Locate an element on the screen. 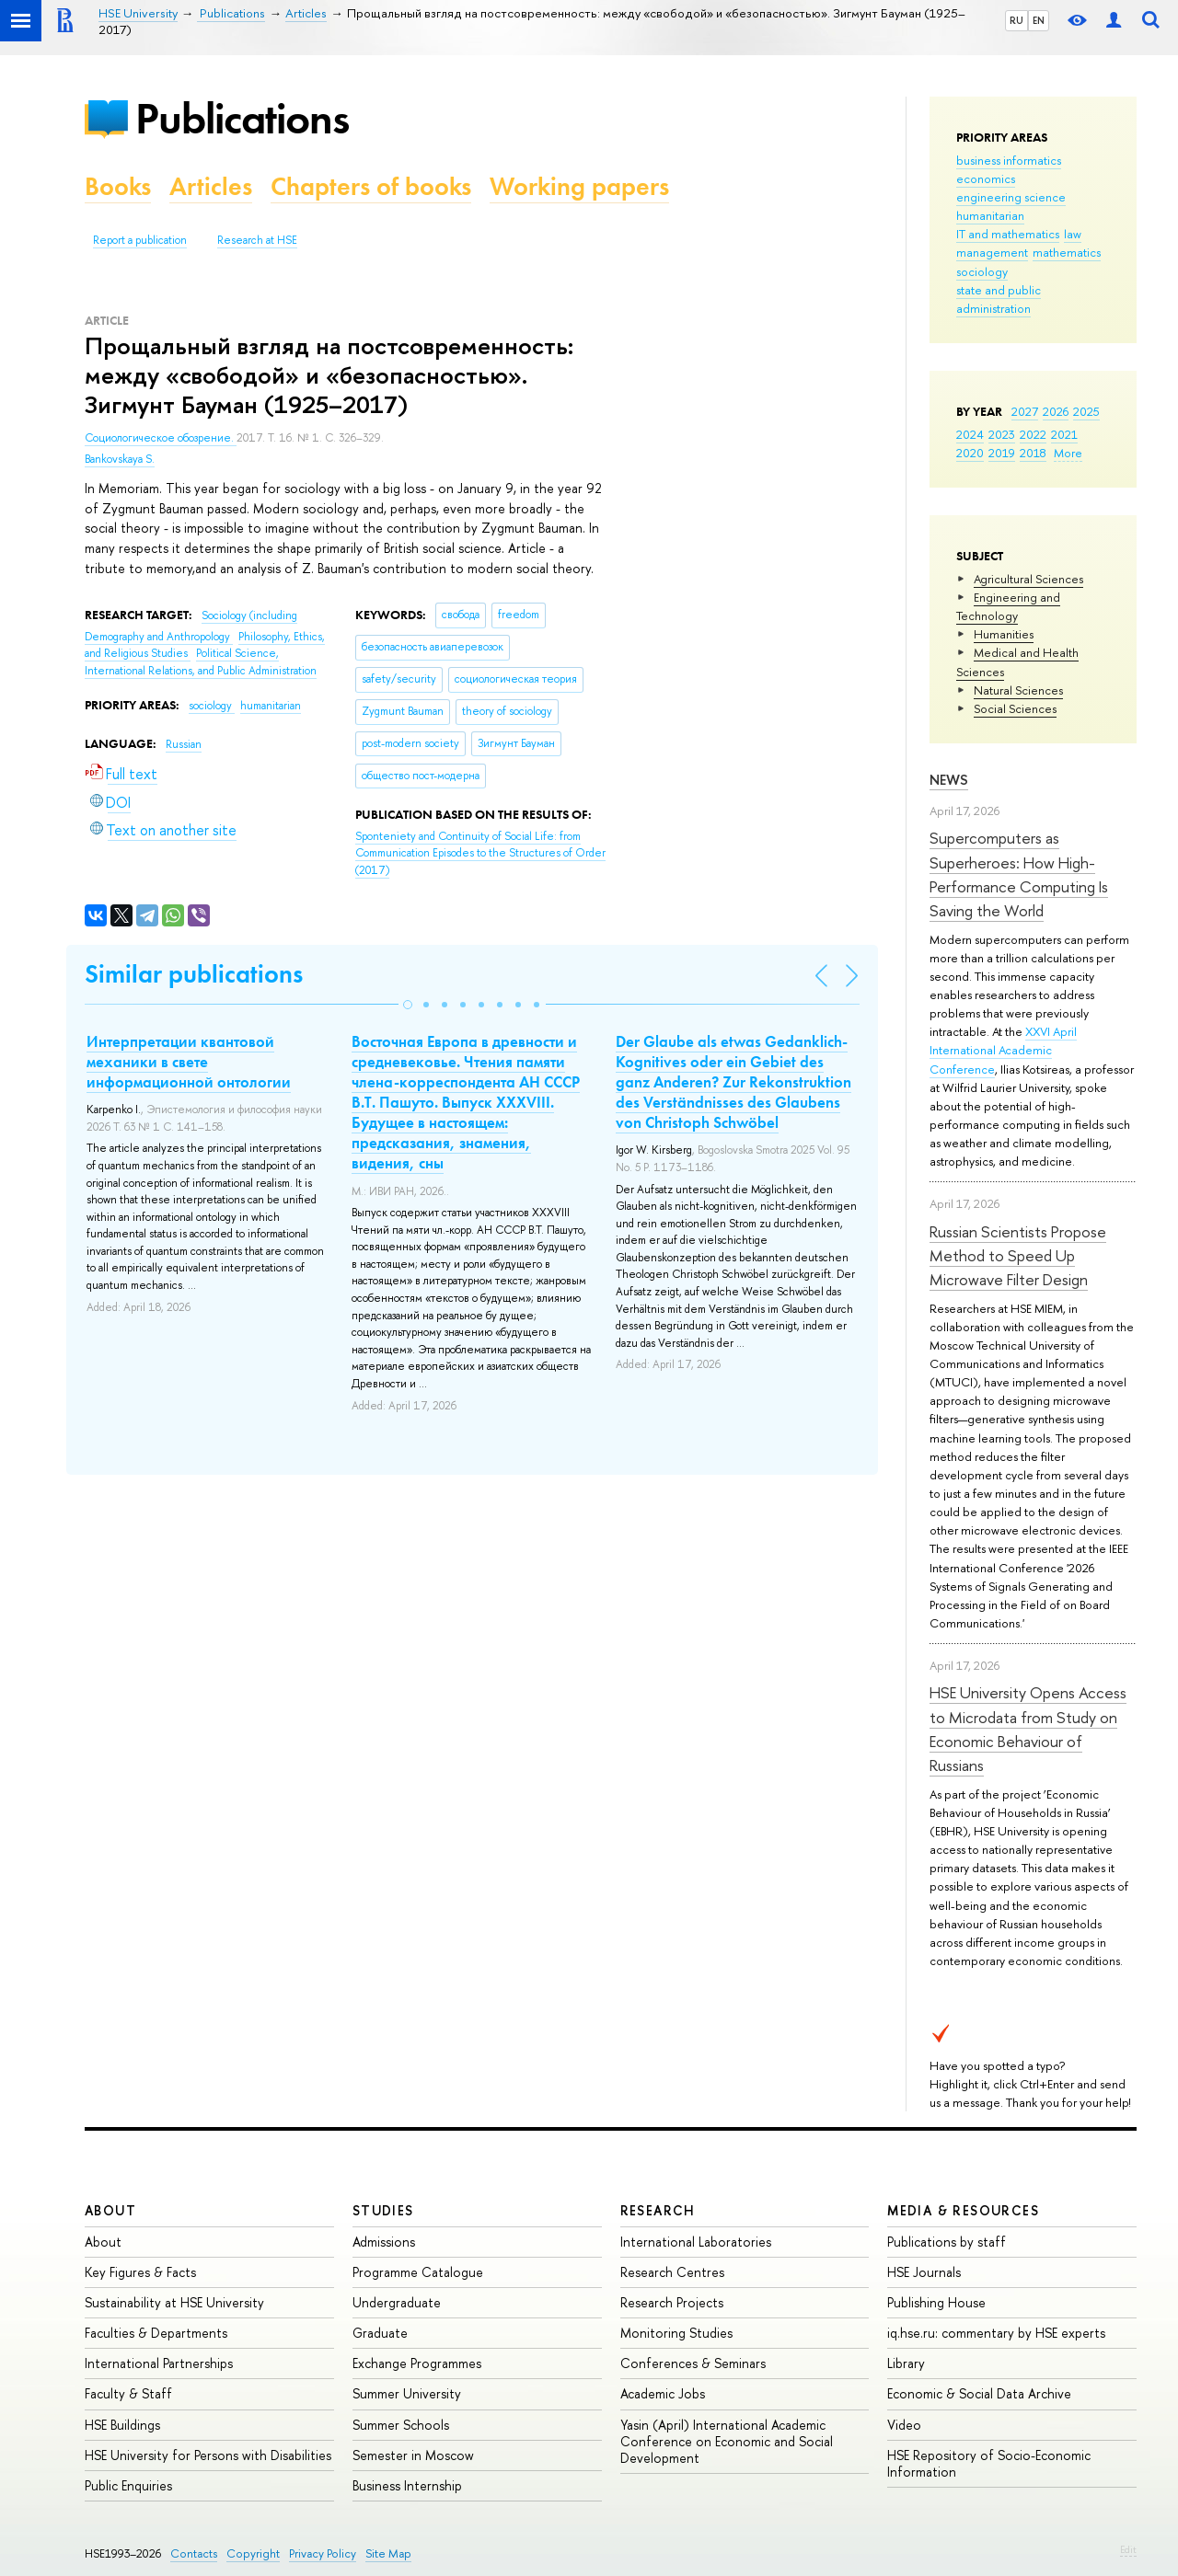 The image size is (1178, 2576). Summer University is located at coordinates (406, 2393).